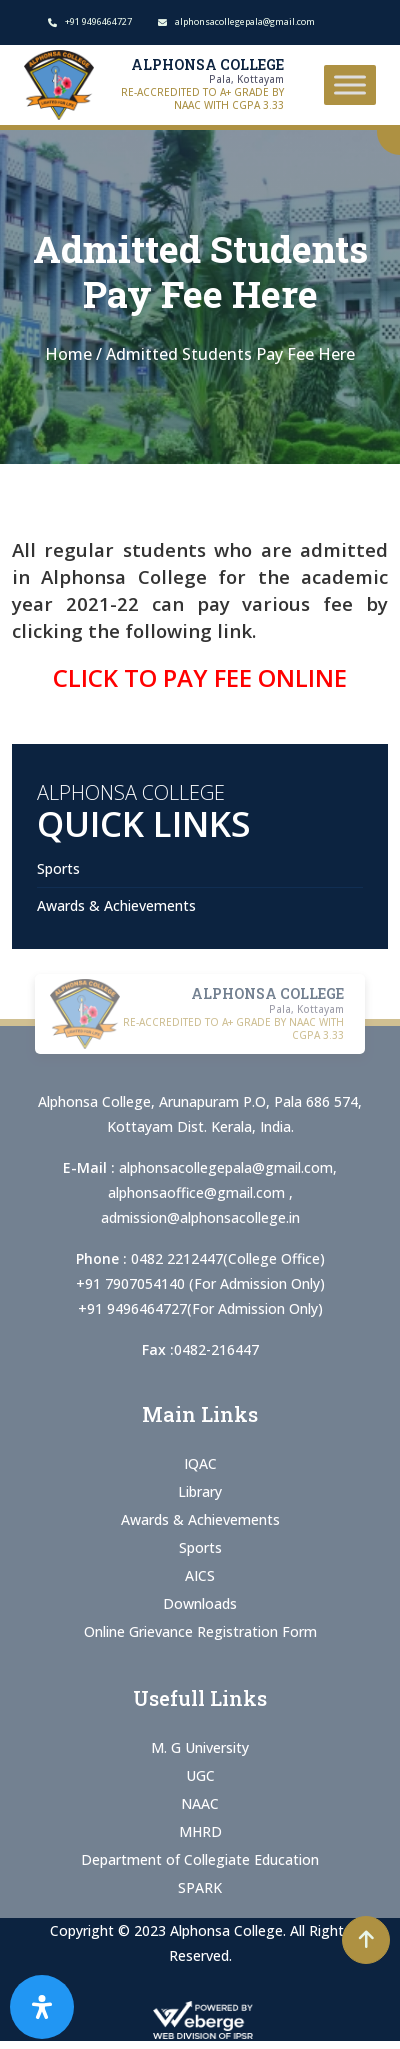 The image size is (400, 2049). I want to click on Department of Collegiate Education, so click(200, 1859).